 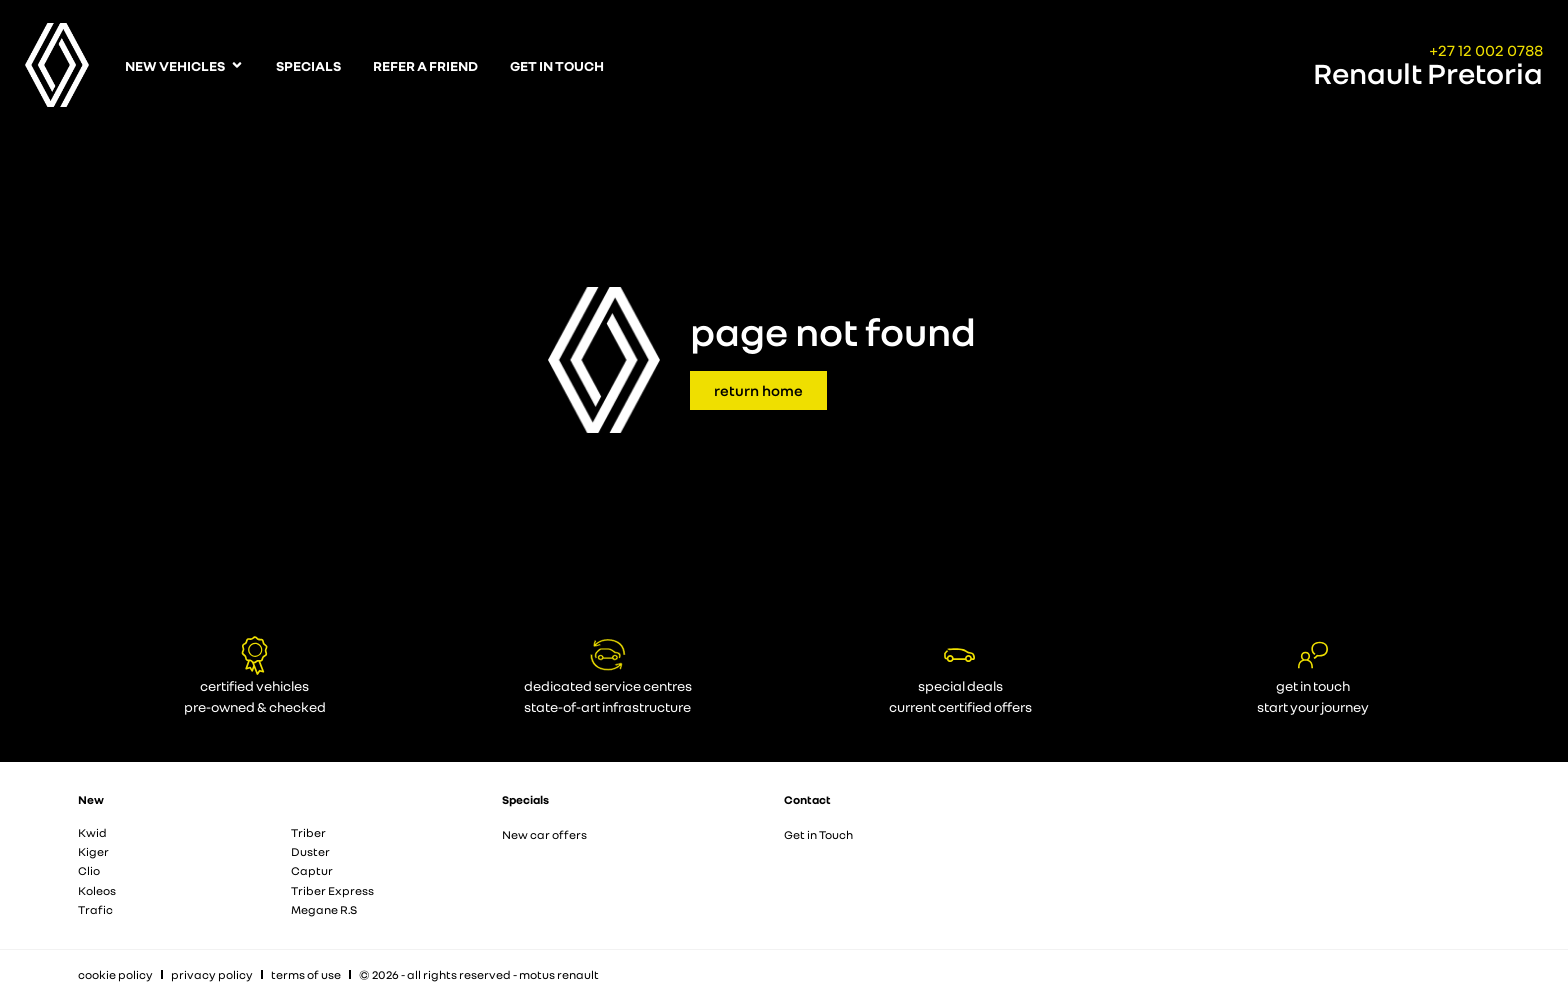 What do you see at coordinates (97, 890) in the screenshot?
I see `Koleos` at bounding box center [97, 890].